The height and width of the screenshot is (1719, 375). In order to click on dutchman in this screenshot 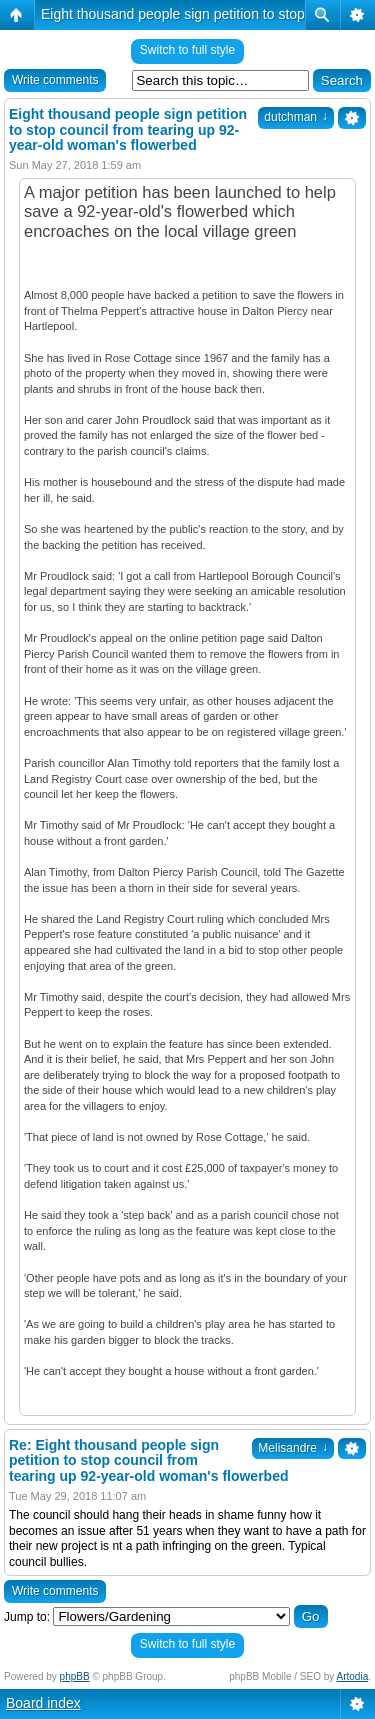, I will do `click(296, 117)`.